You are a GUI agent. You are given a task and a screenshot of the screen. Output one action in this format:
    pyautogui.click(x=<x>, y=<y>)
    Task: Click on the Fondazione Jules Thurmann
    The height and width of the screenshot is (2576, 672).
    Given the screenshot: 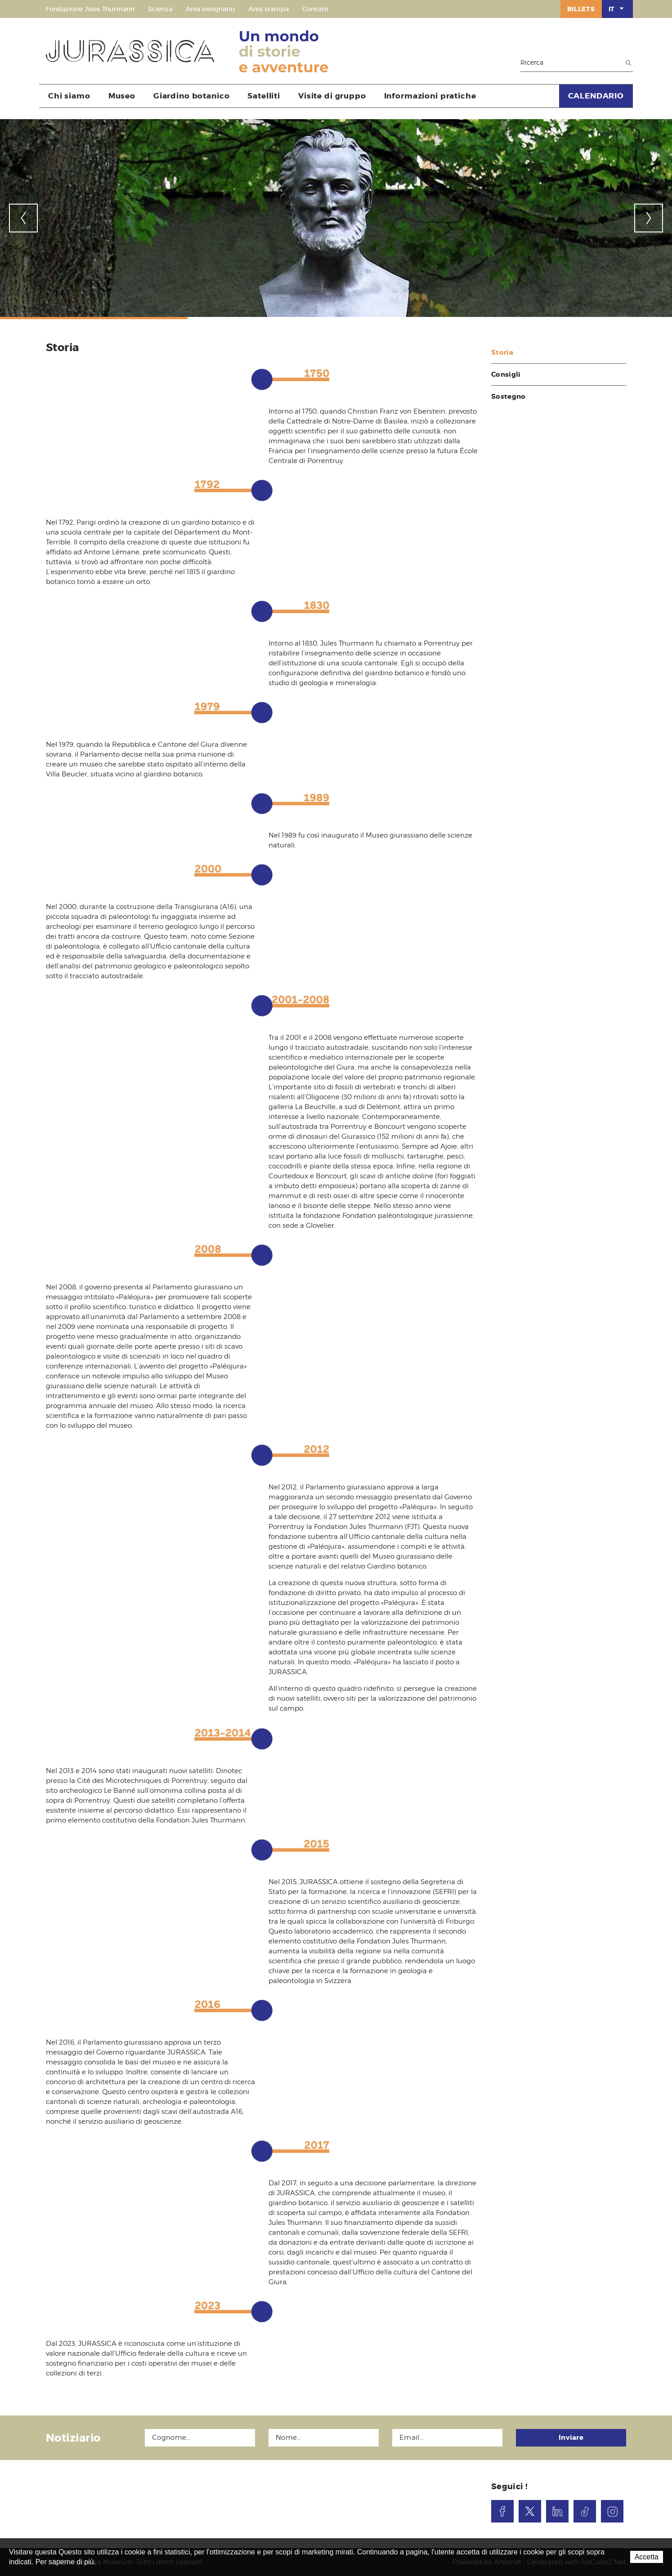 What is the action you would take?
    pyautogui.click(x=90, y=9)
    